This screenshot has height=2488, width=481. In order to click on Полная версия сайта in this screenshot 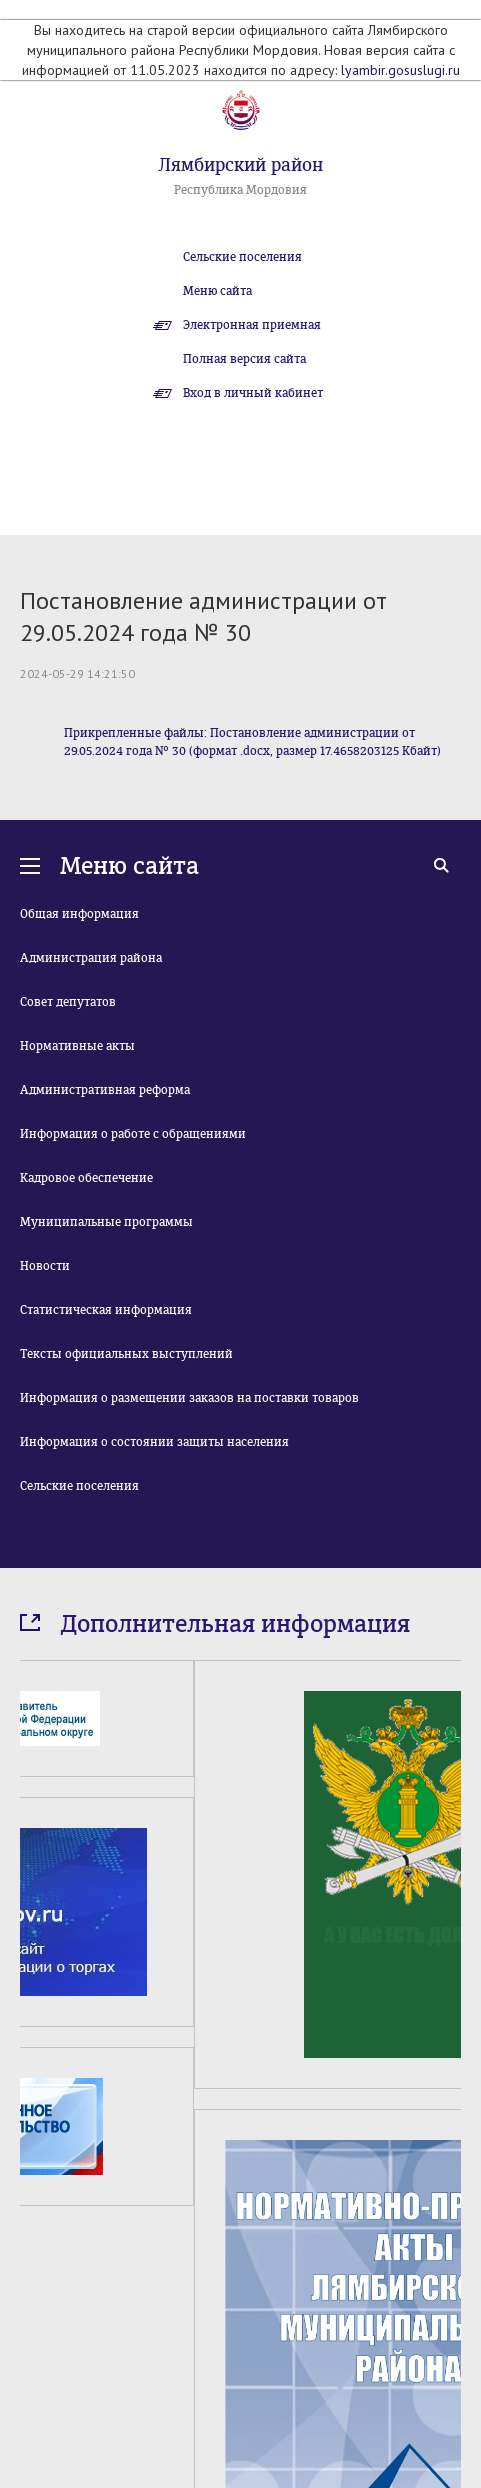, I will do `click(244, 359)`.